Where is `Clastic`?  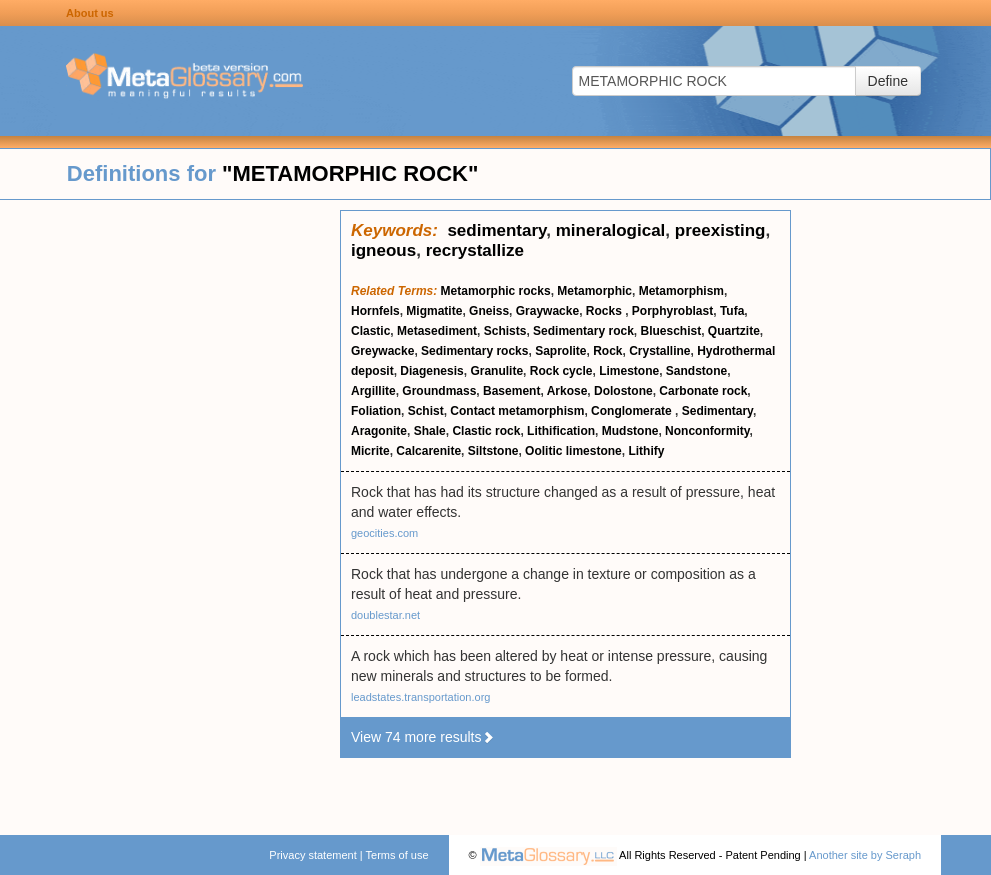 Clastic is located at coordinates (370, 331).